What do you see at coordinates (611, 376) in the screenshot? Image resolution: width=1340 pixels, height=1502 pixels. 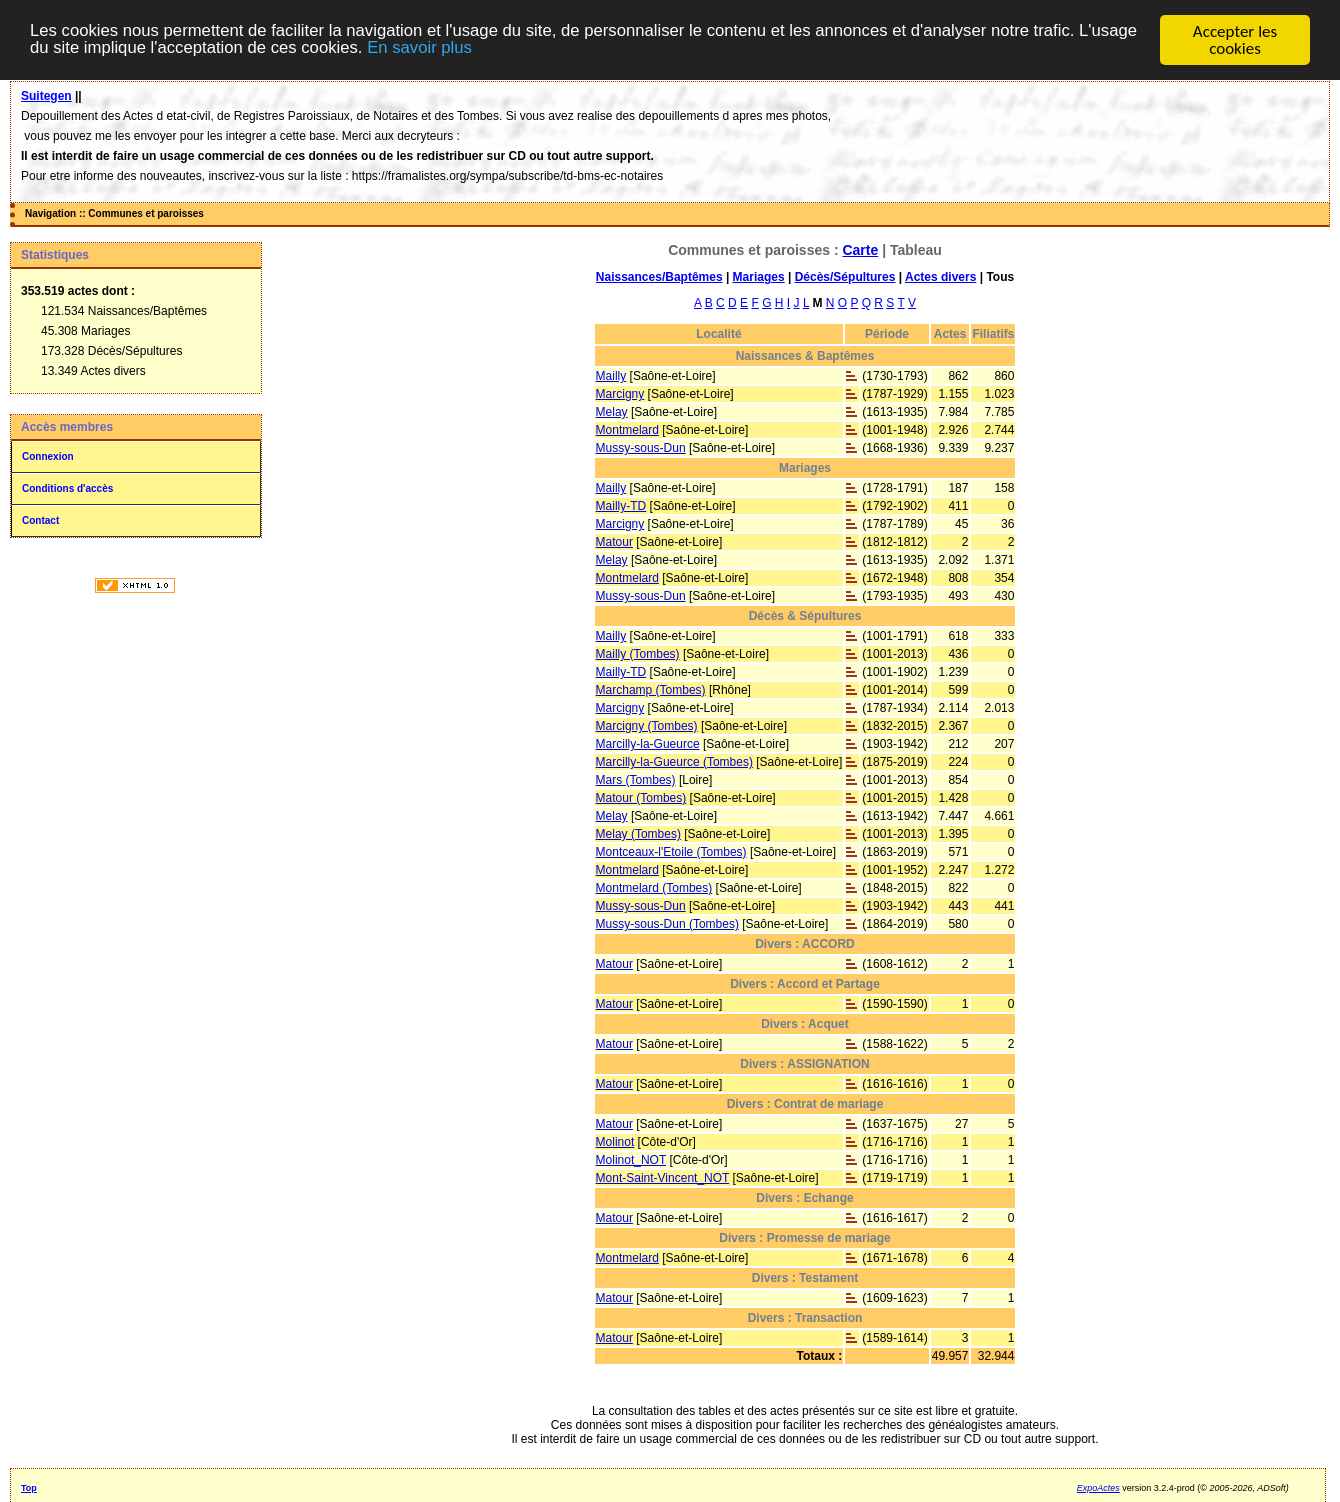 I see `Mailly` at bounding box center [611, 376].